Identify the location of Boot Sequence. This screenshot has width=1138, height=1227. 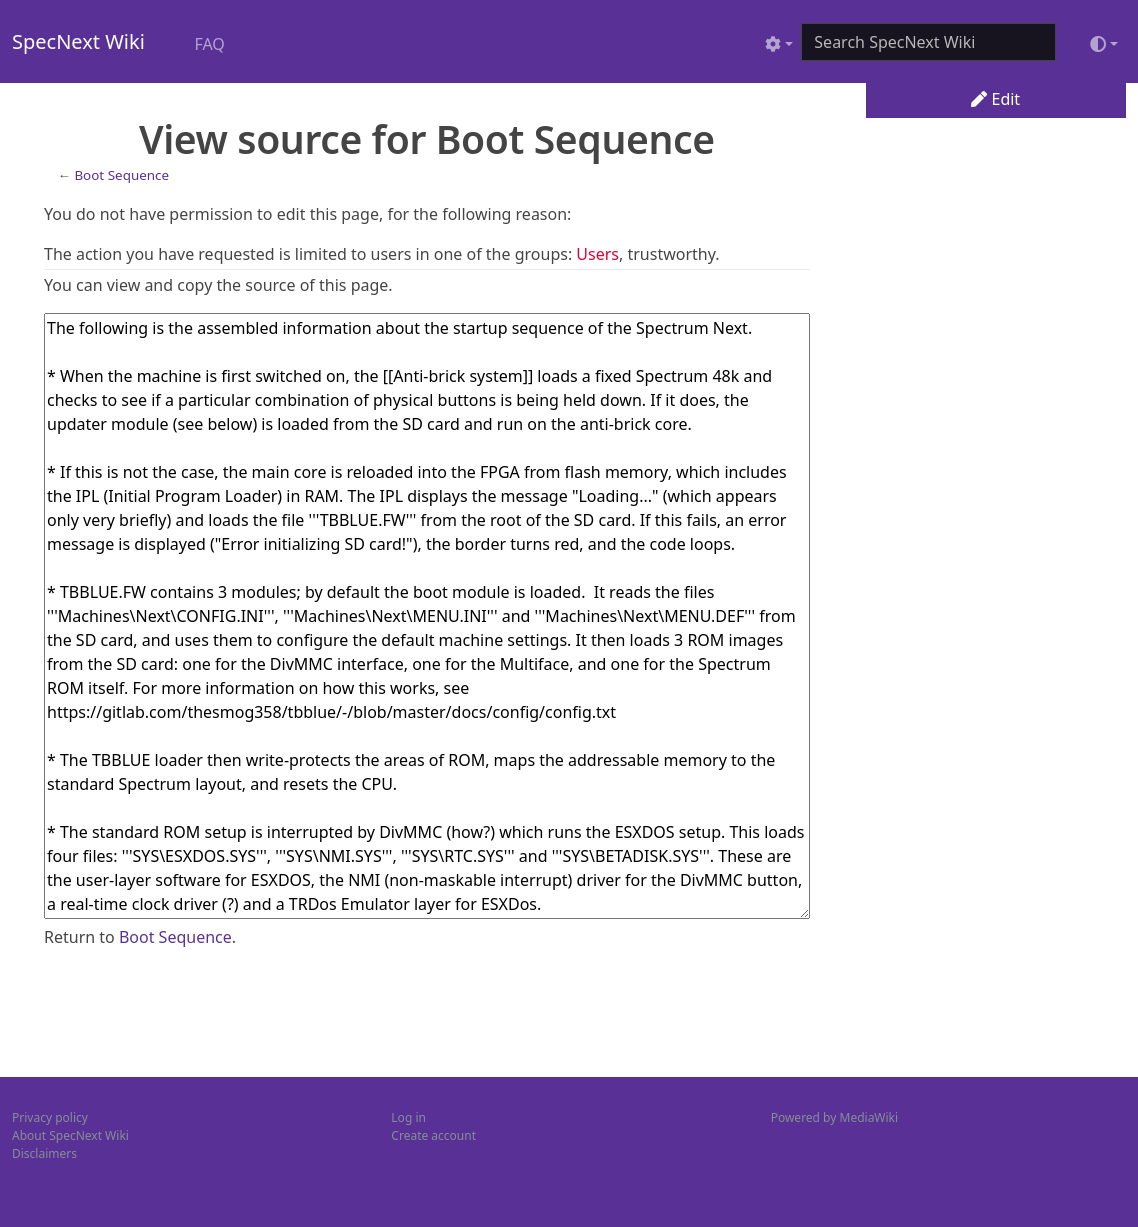
(121, 175).